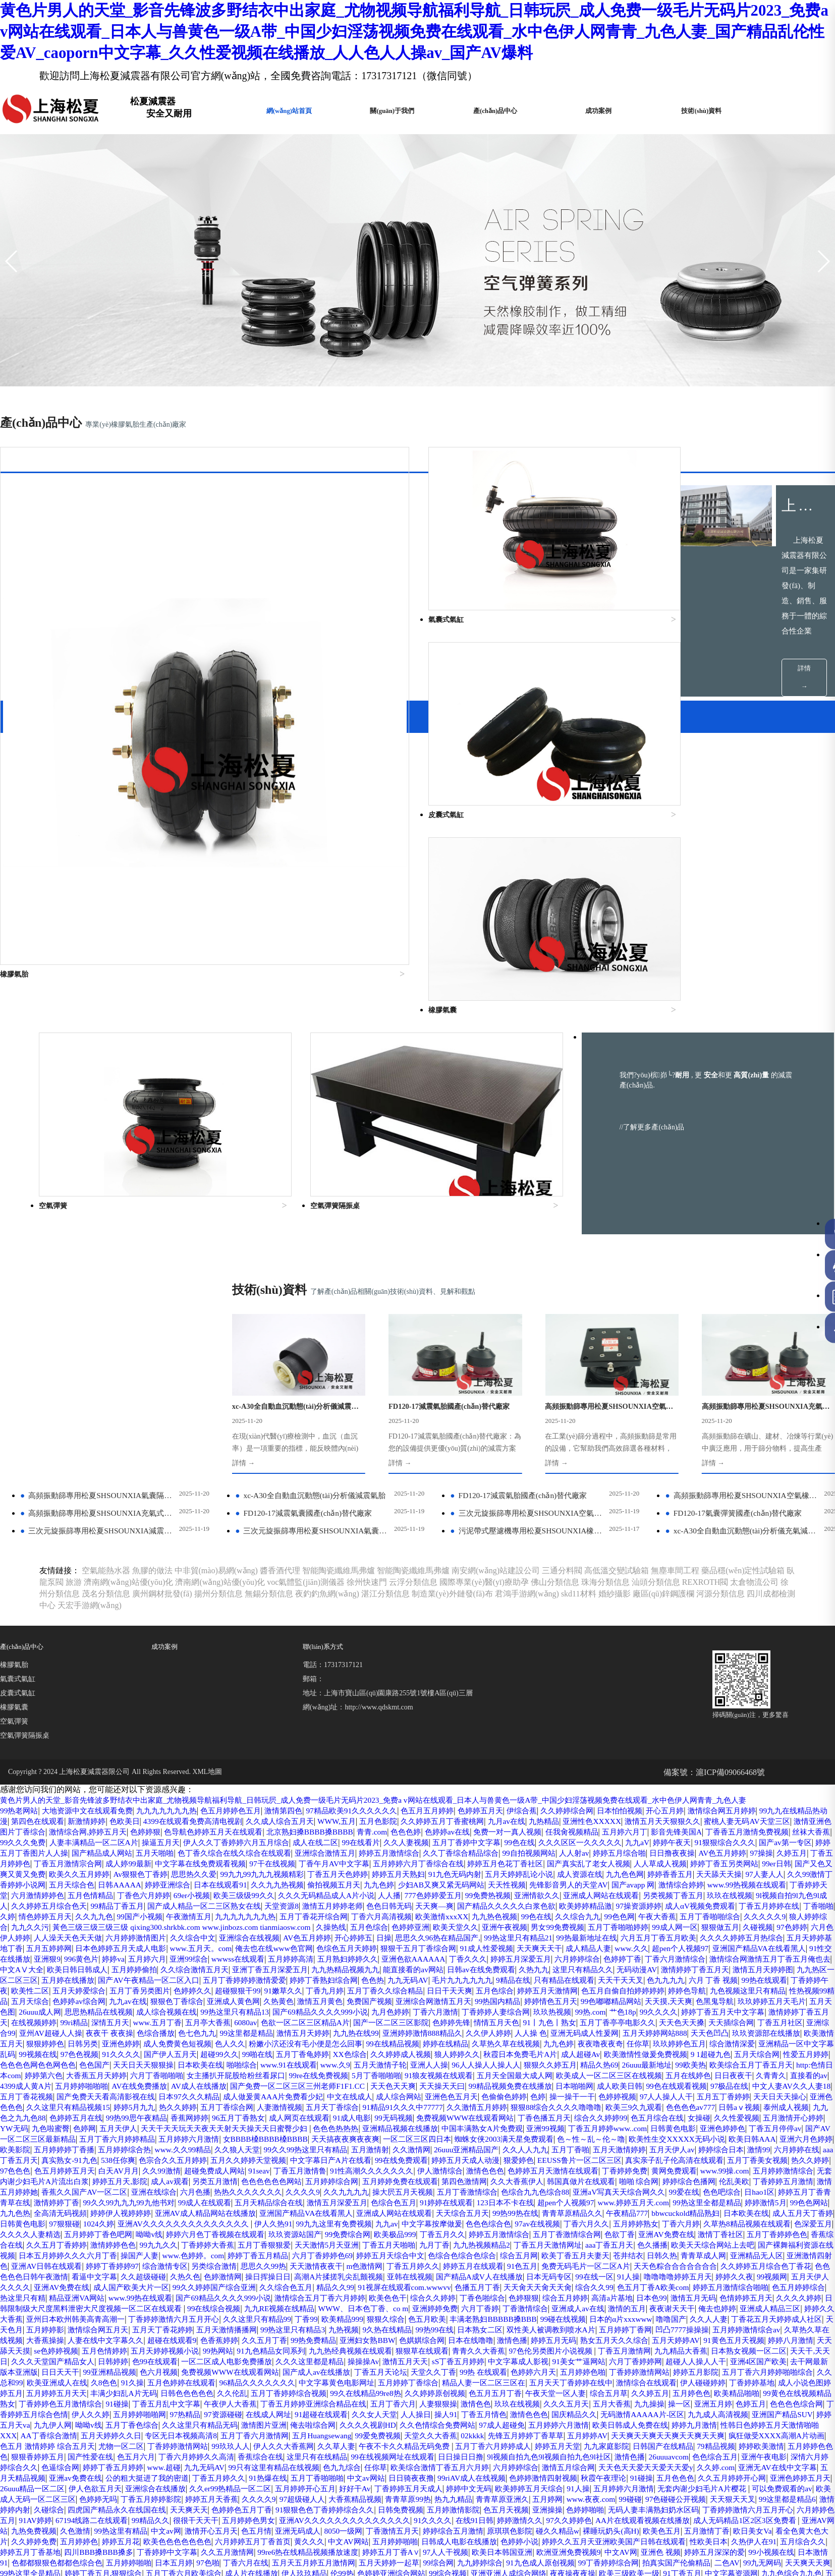 Image resolution: width=835 pixels, height=2576 pixels. I want to click on 色色色色色色色色五月先, so click(648, 2495).